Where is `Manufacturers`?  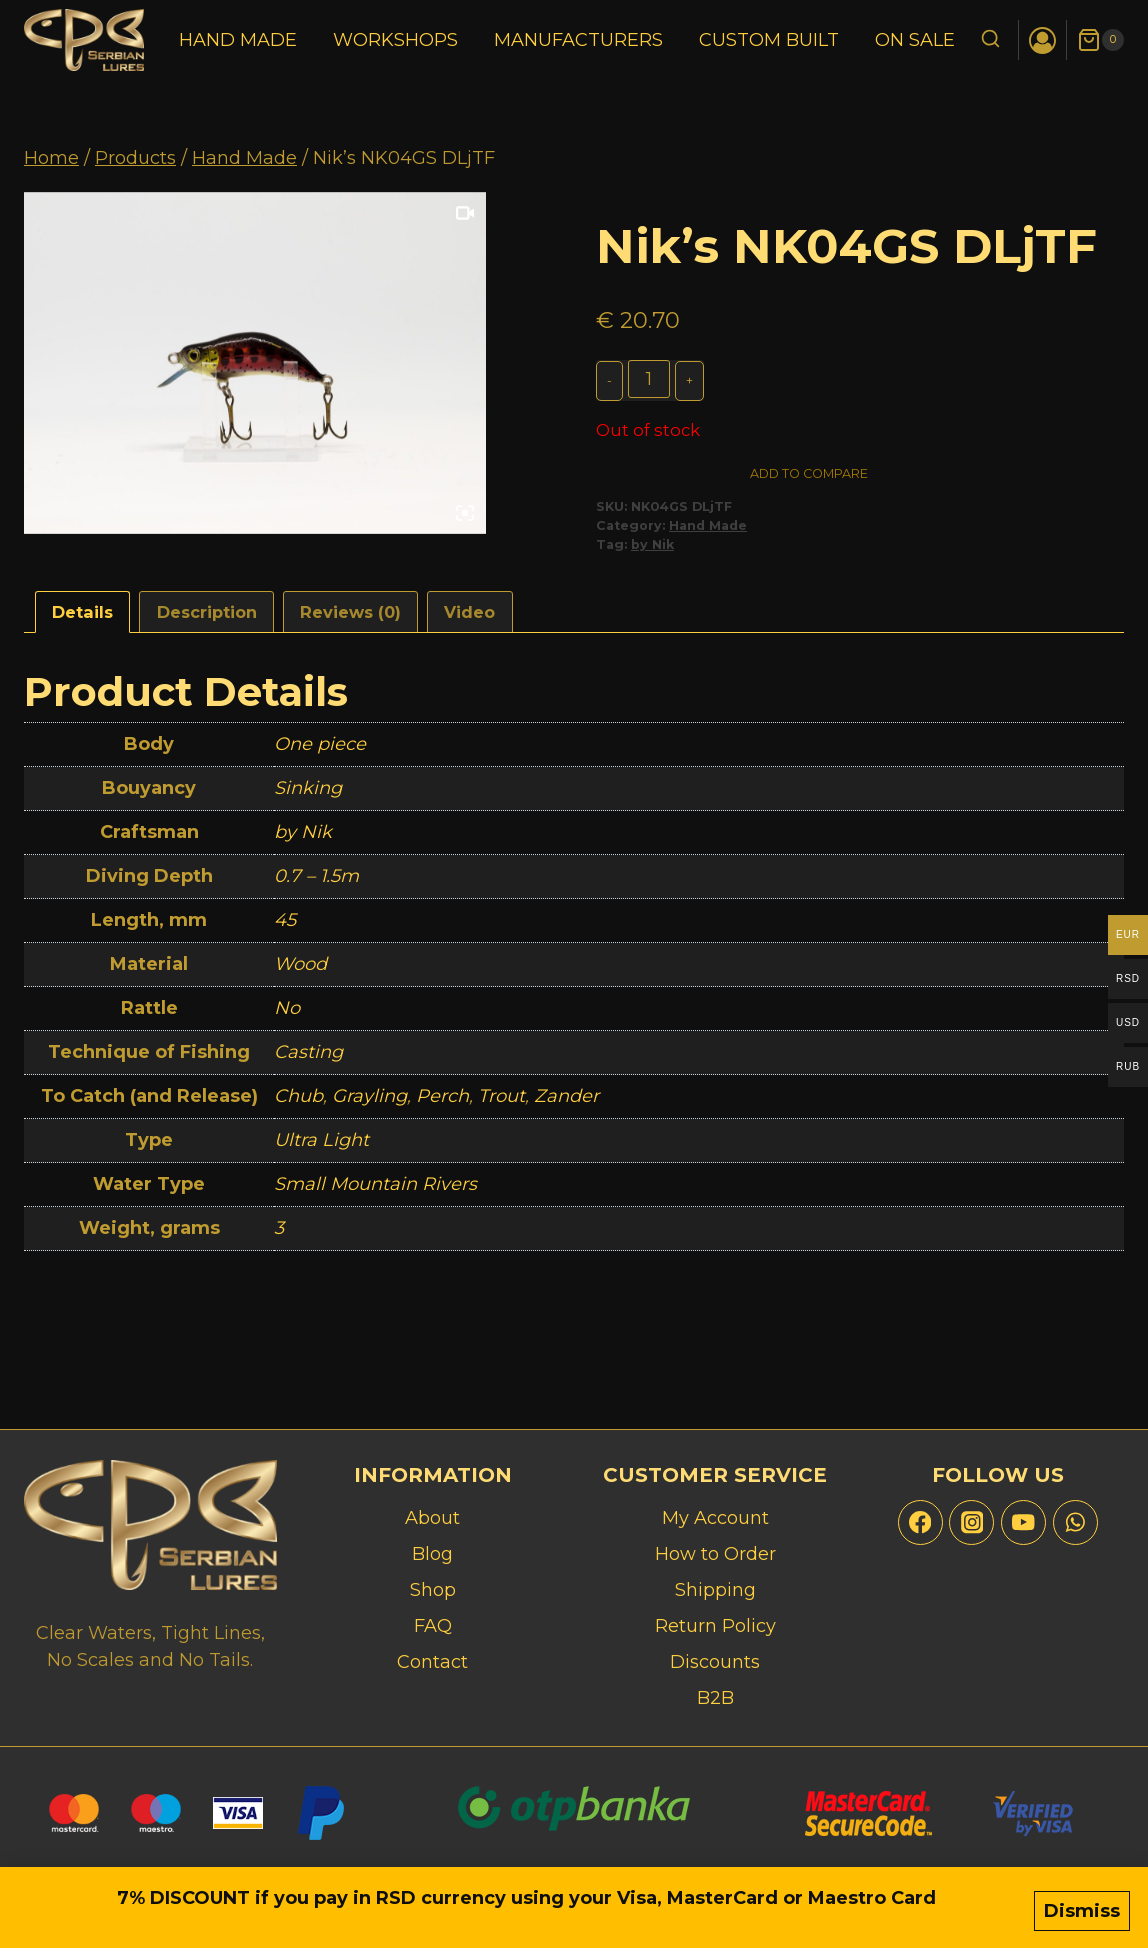 Manufacturers is located at coordinates (578, 40).